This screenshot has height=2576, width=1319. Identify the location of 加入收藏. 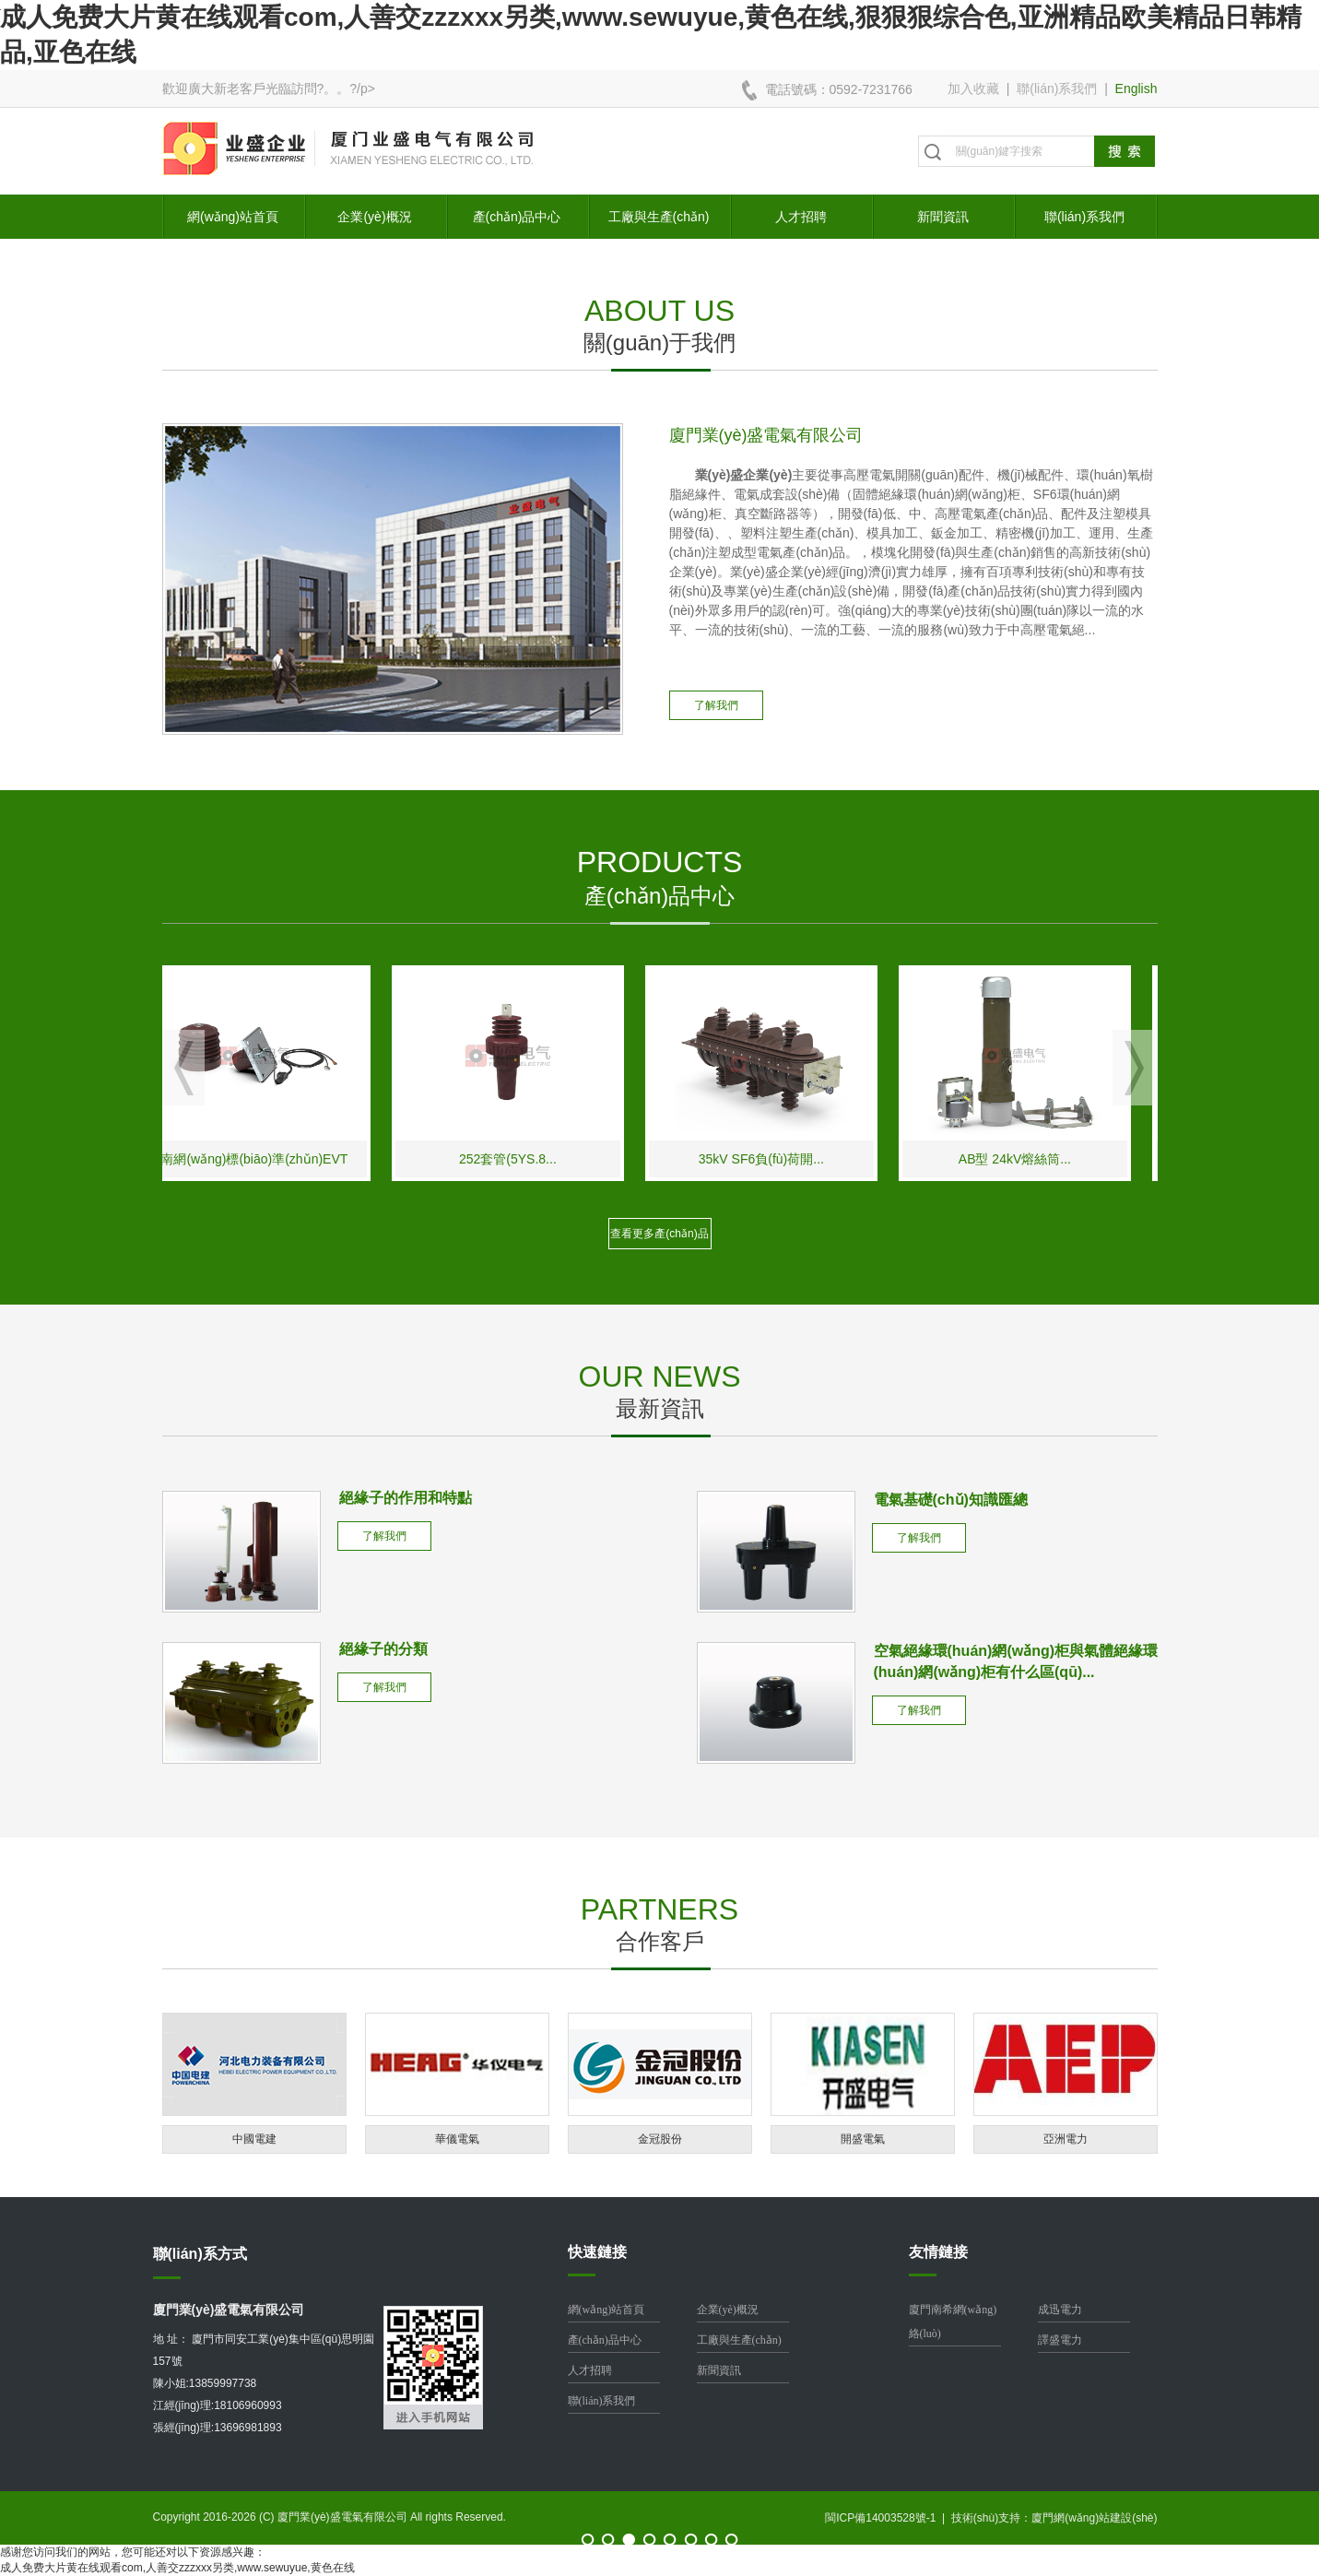
(973, 88).